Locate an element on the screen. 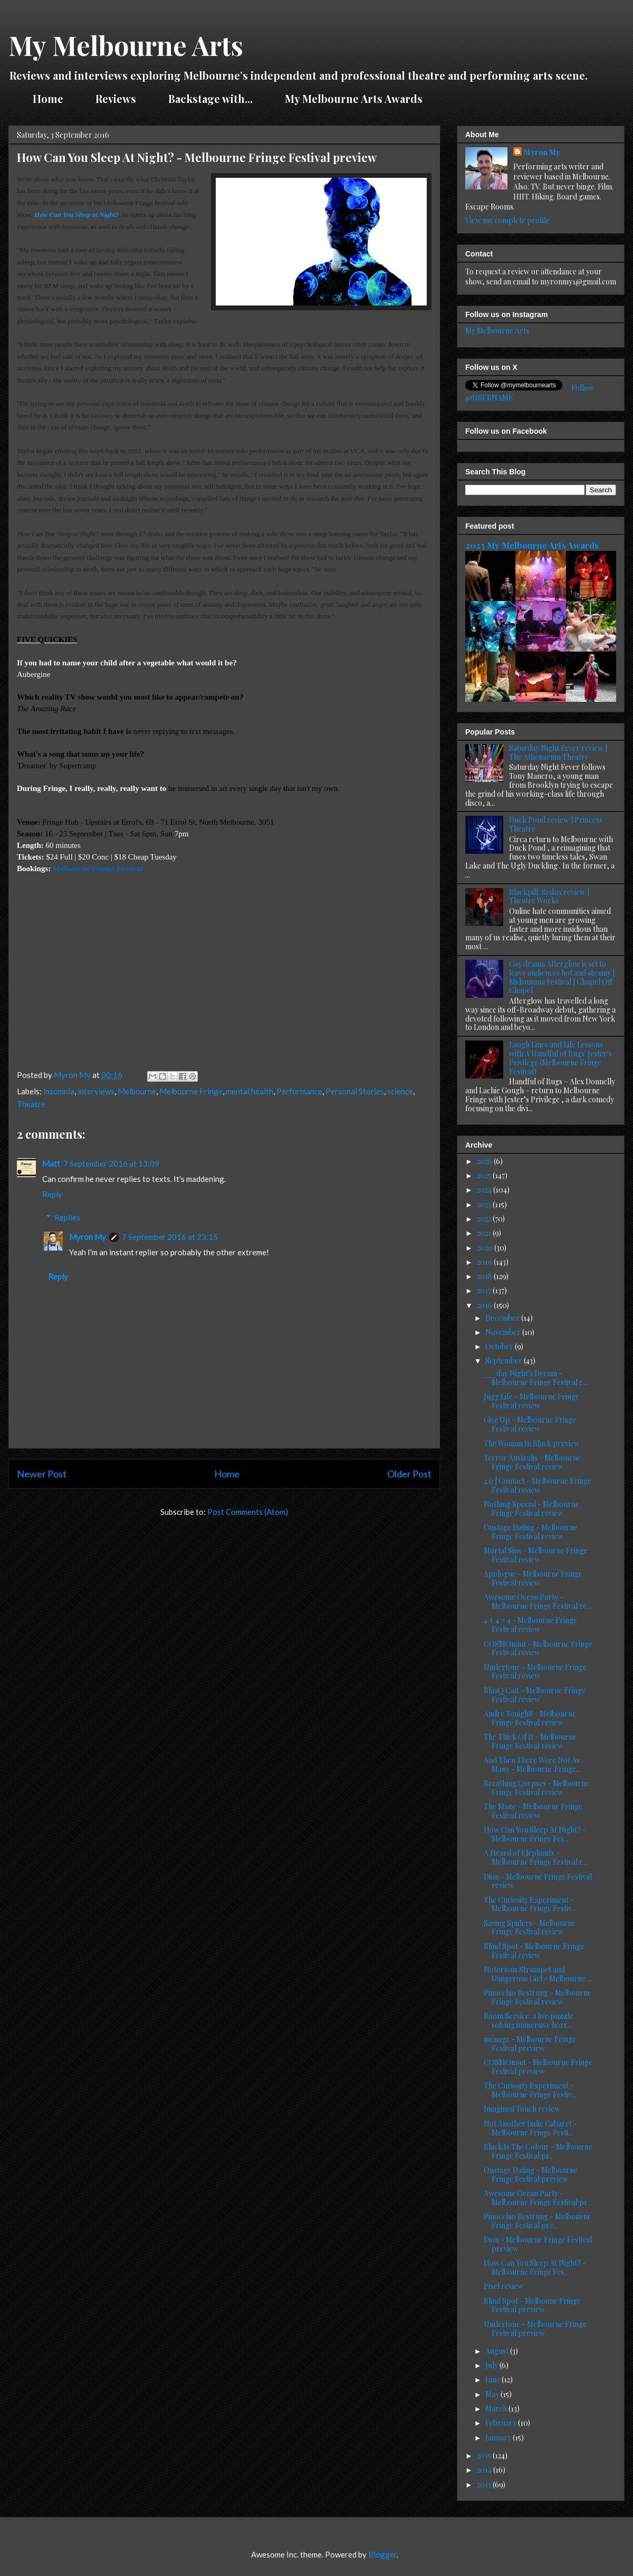  Matt is located at coordinates (51, 1163).